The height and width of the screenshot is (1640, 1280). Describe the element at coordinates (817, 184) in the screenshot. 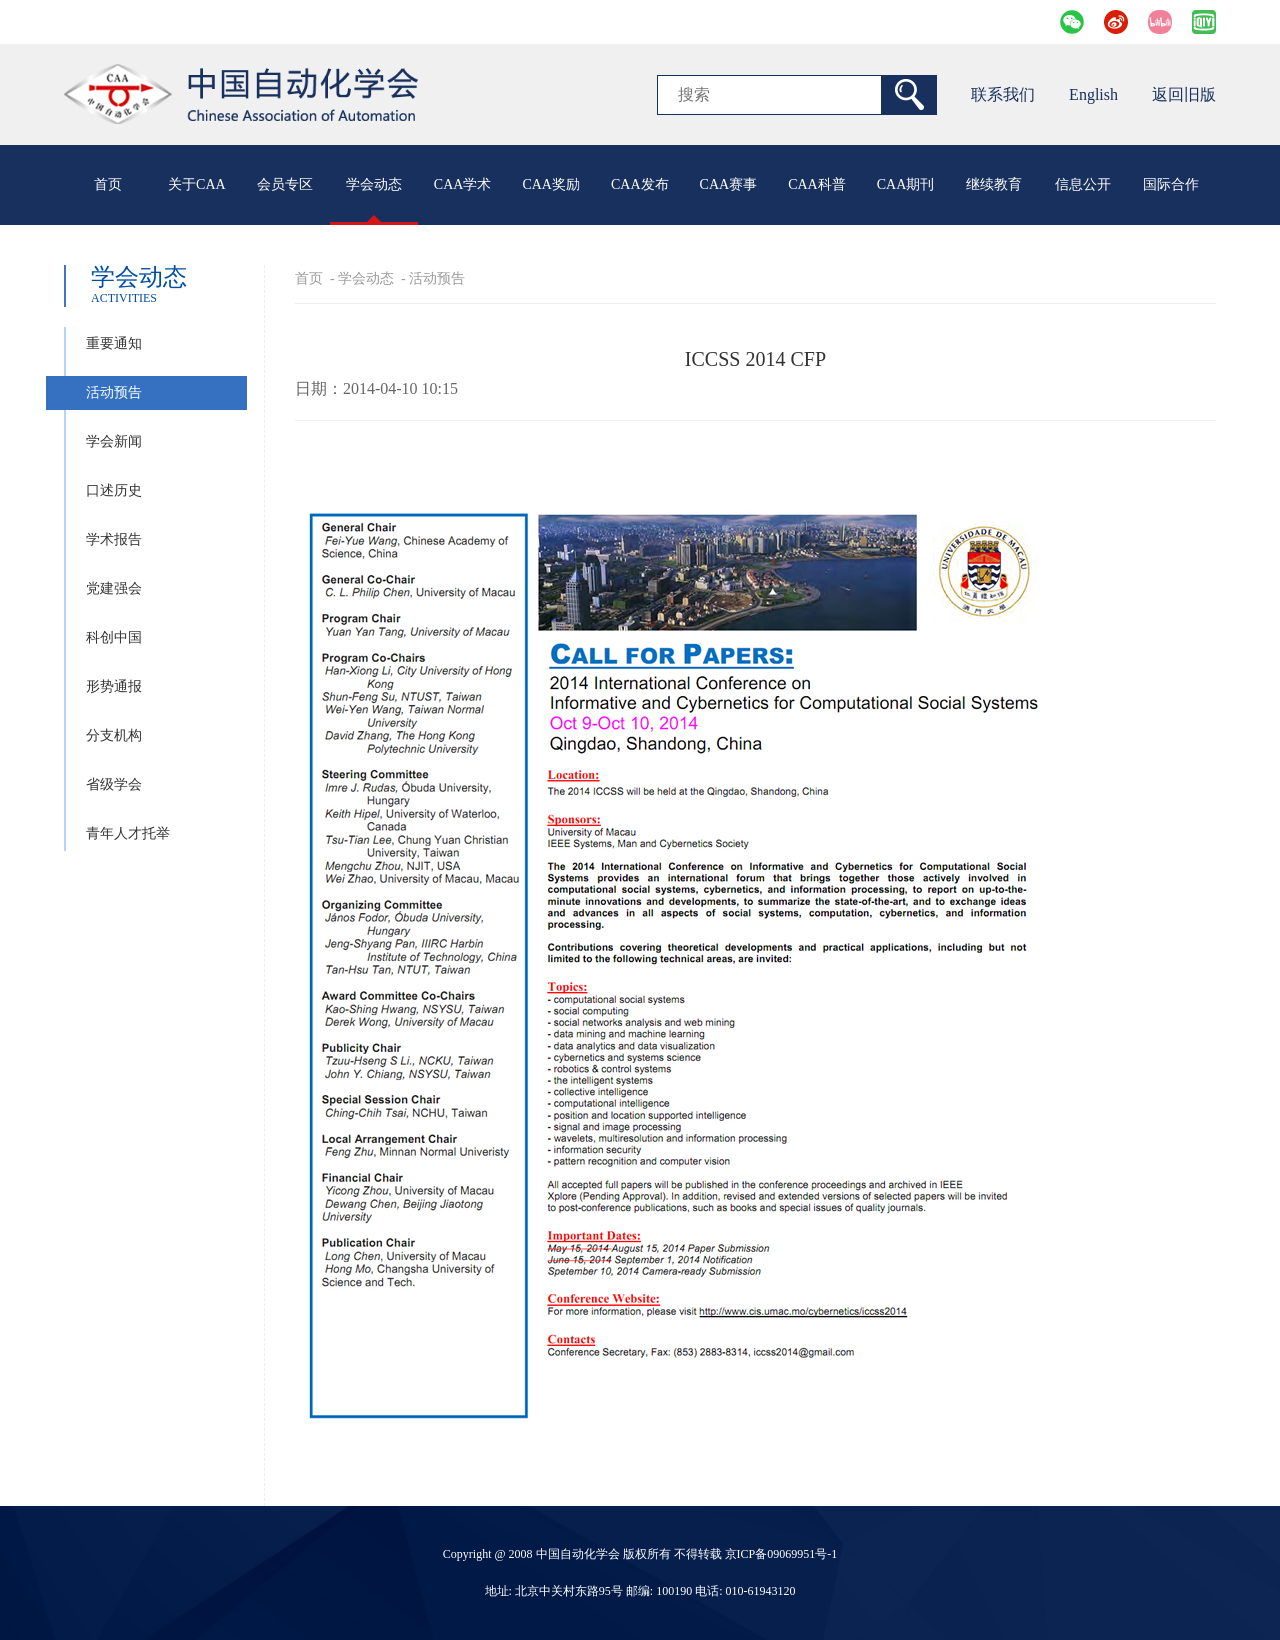

I see `CAA科普` at that location.